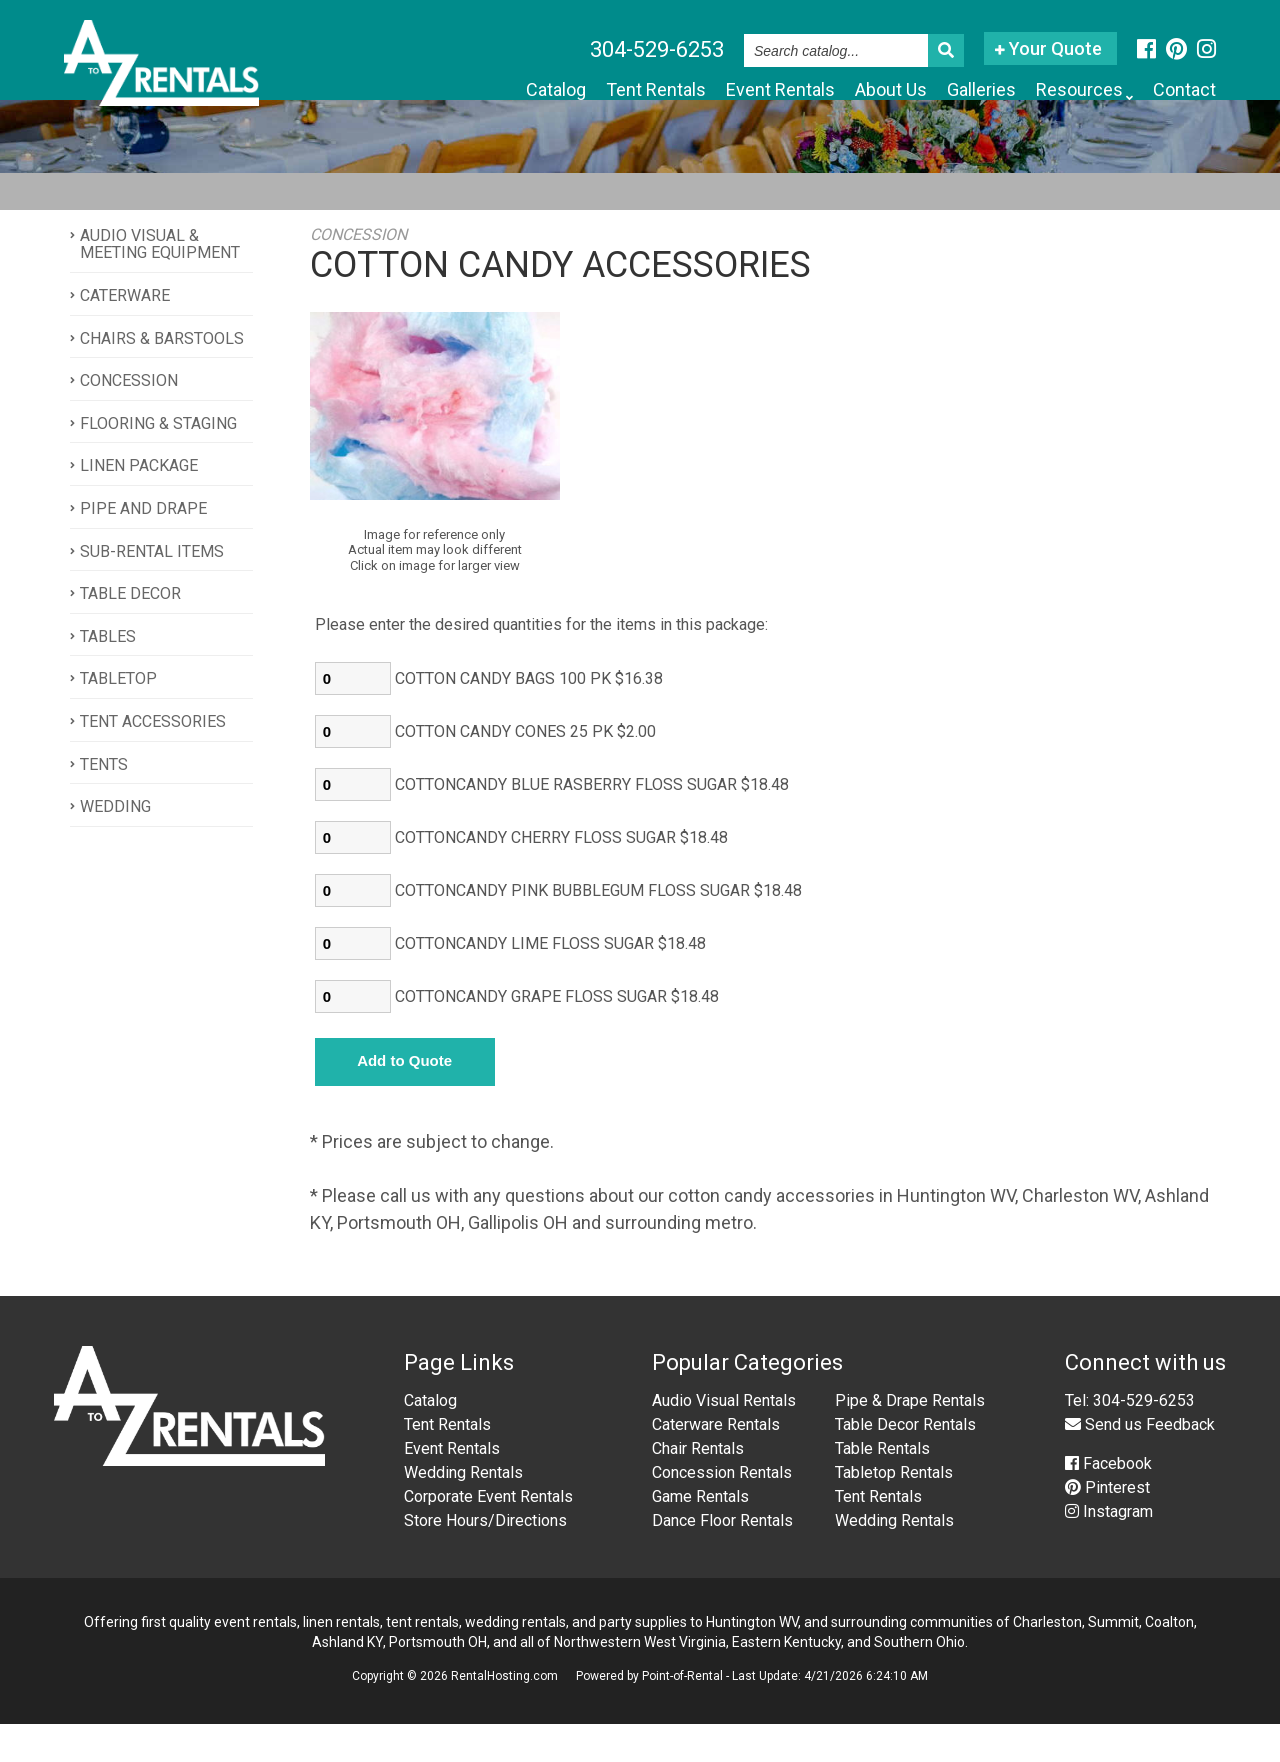  I want to click on Dance Floor Rentals, so click(722, 1558).